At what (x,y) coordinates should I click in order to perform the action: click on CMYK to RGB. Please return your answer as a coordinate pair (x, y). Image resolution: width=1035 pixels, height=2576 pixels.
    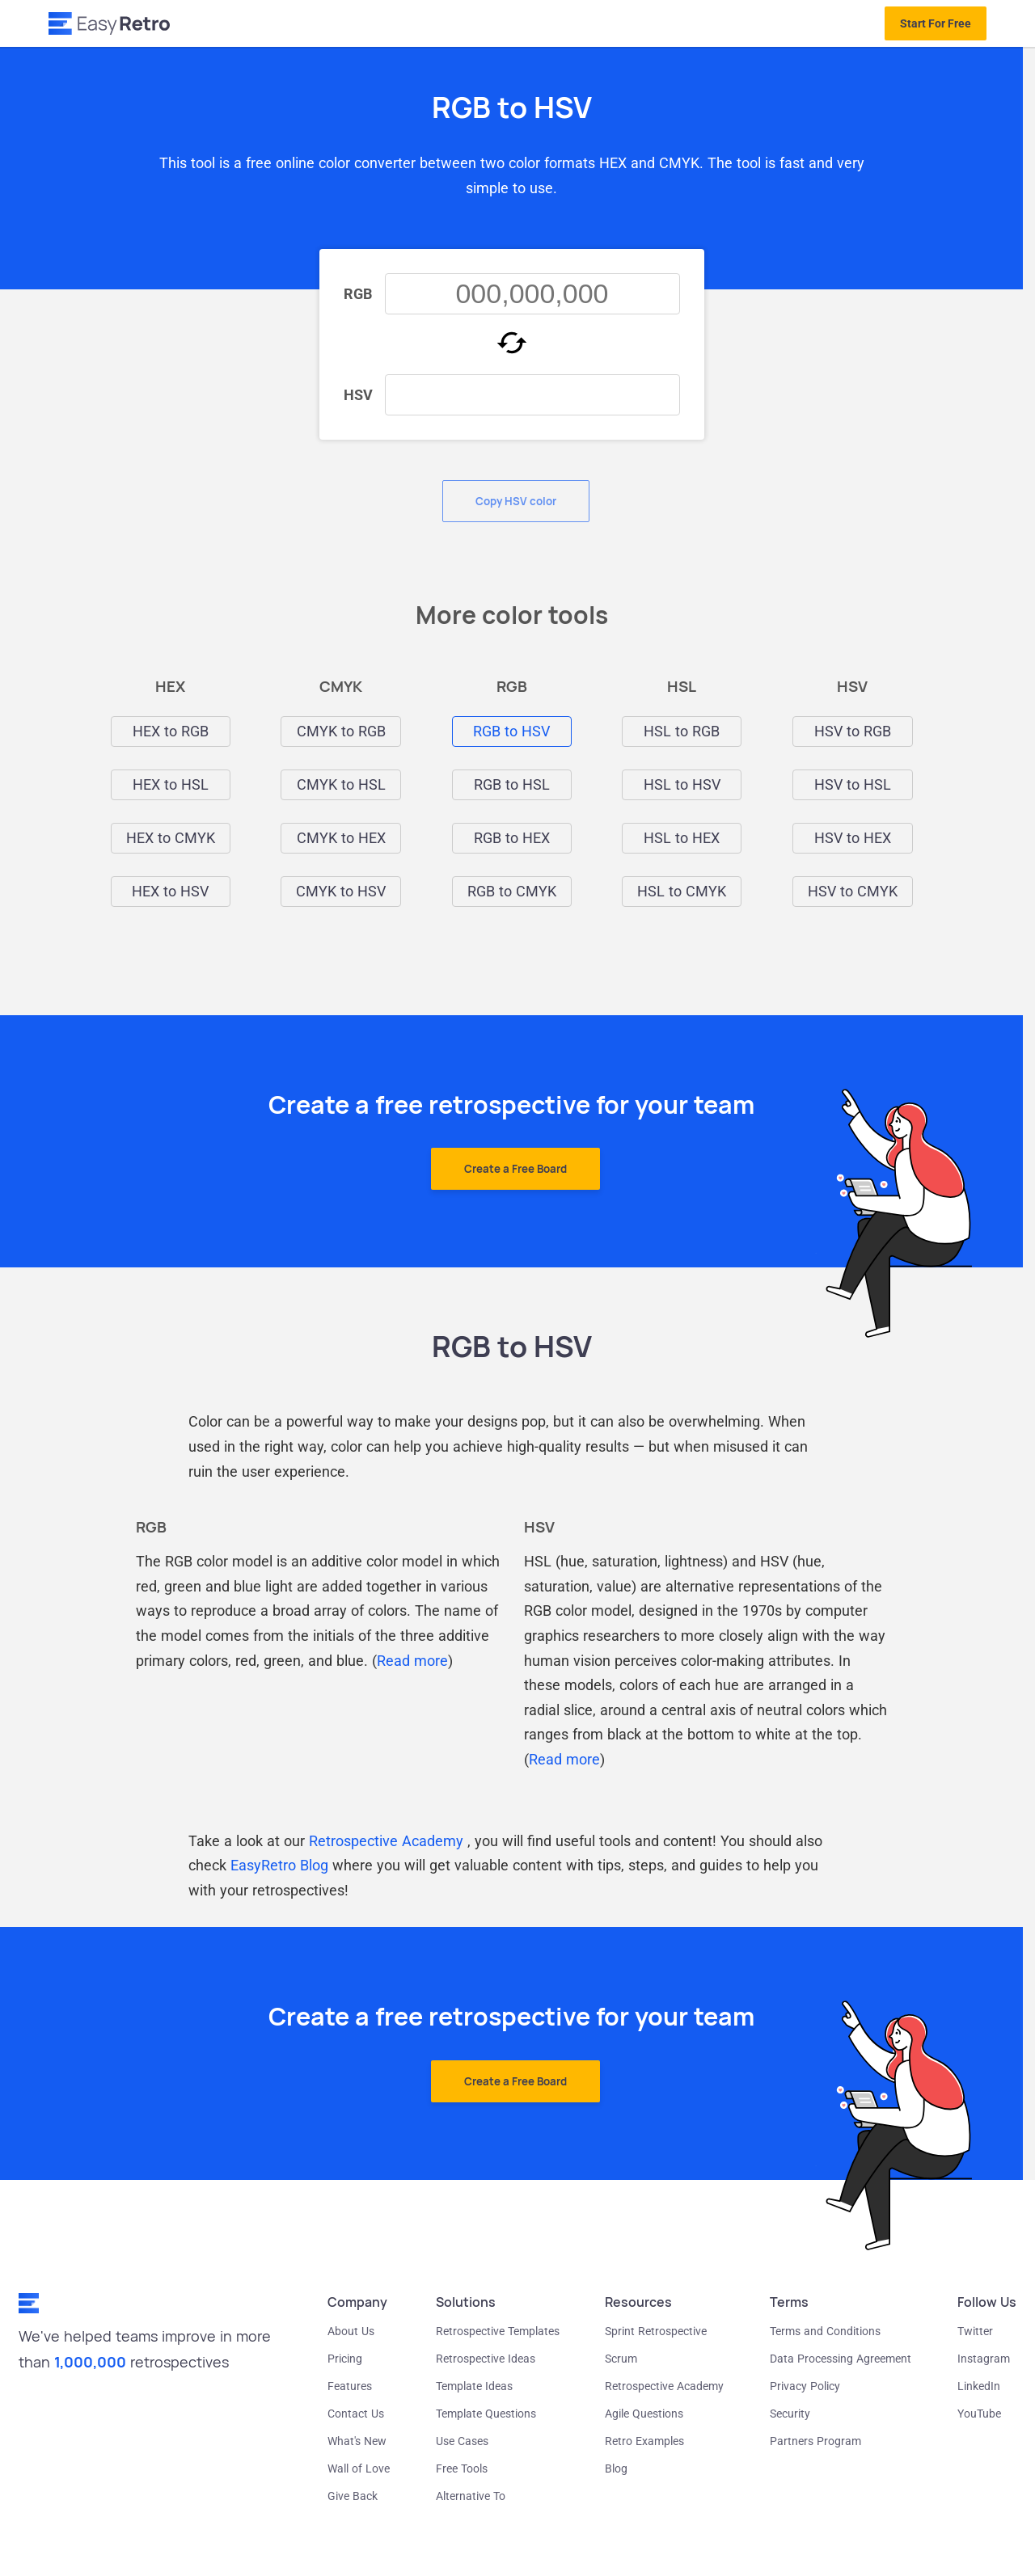
    Looking at the image, I should click on (341, 731).